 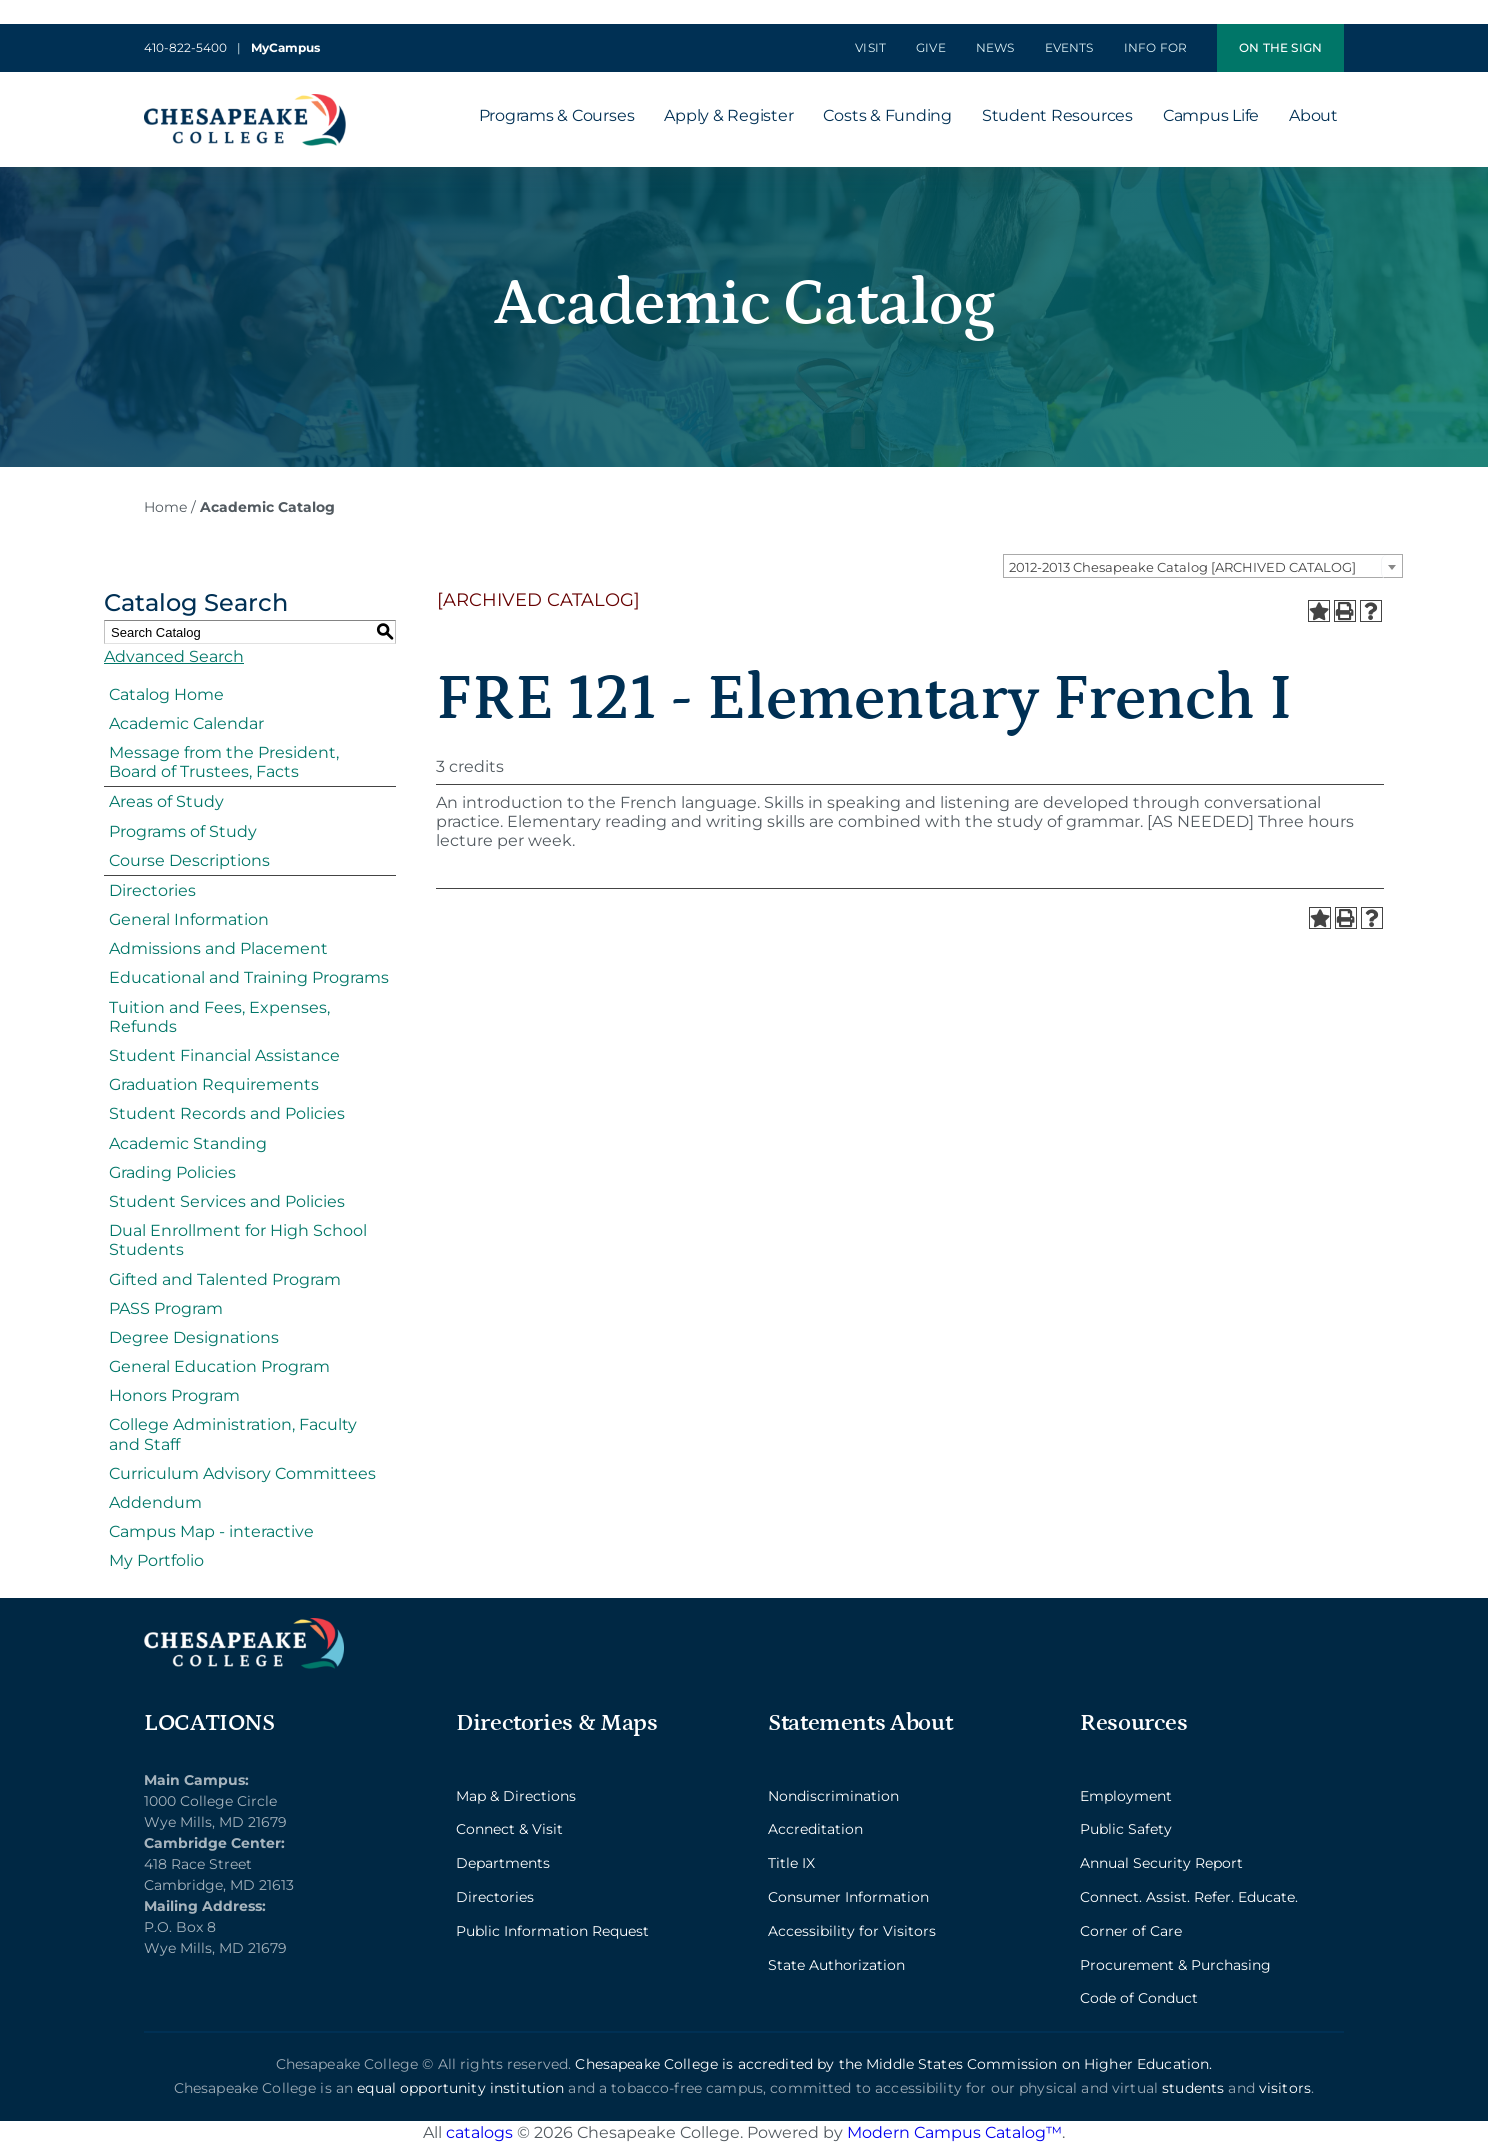 I want to click on 2012-2013 Chesapeake Catalog [ARCHIVED CATALOG] [textbox], so click(x=1182, y=567).